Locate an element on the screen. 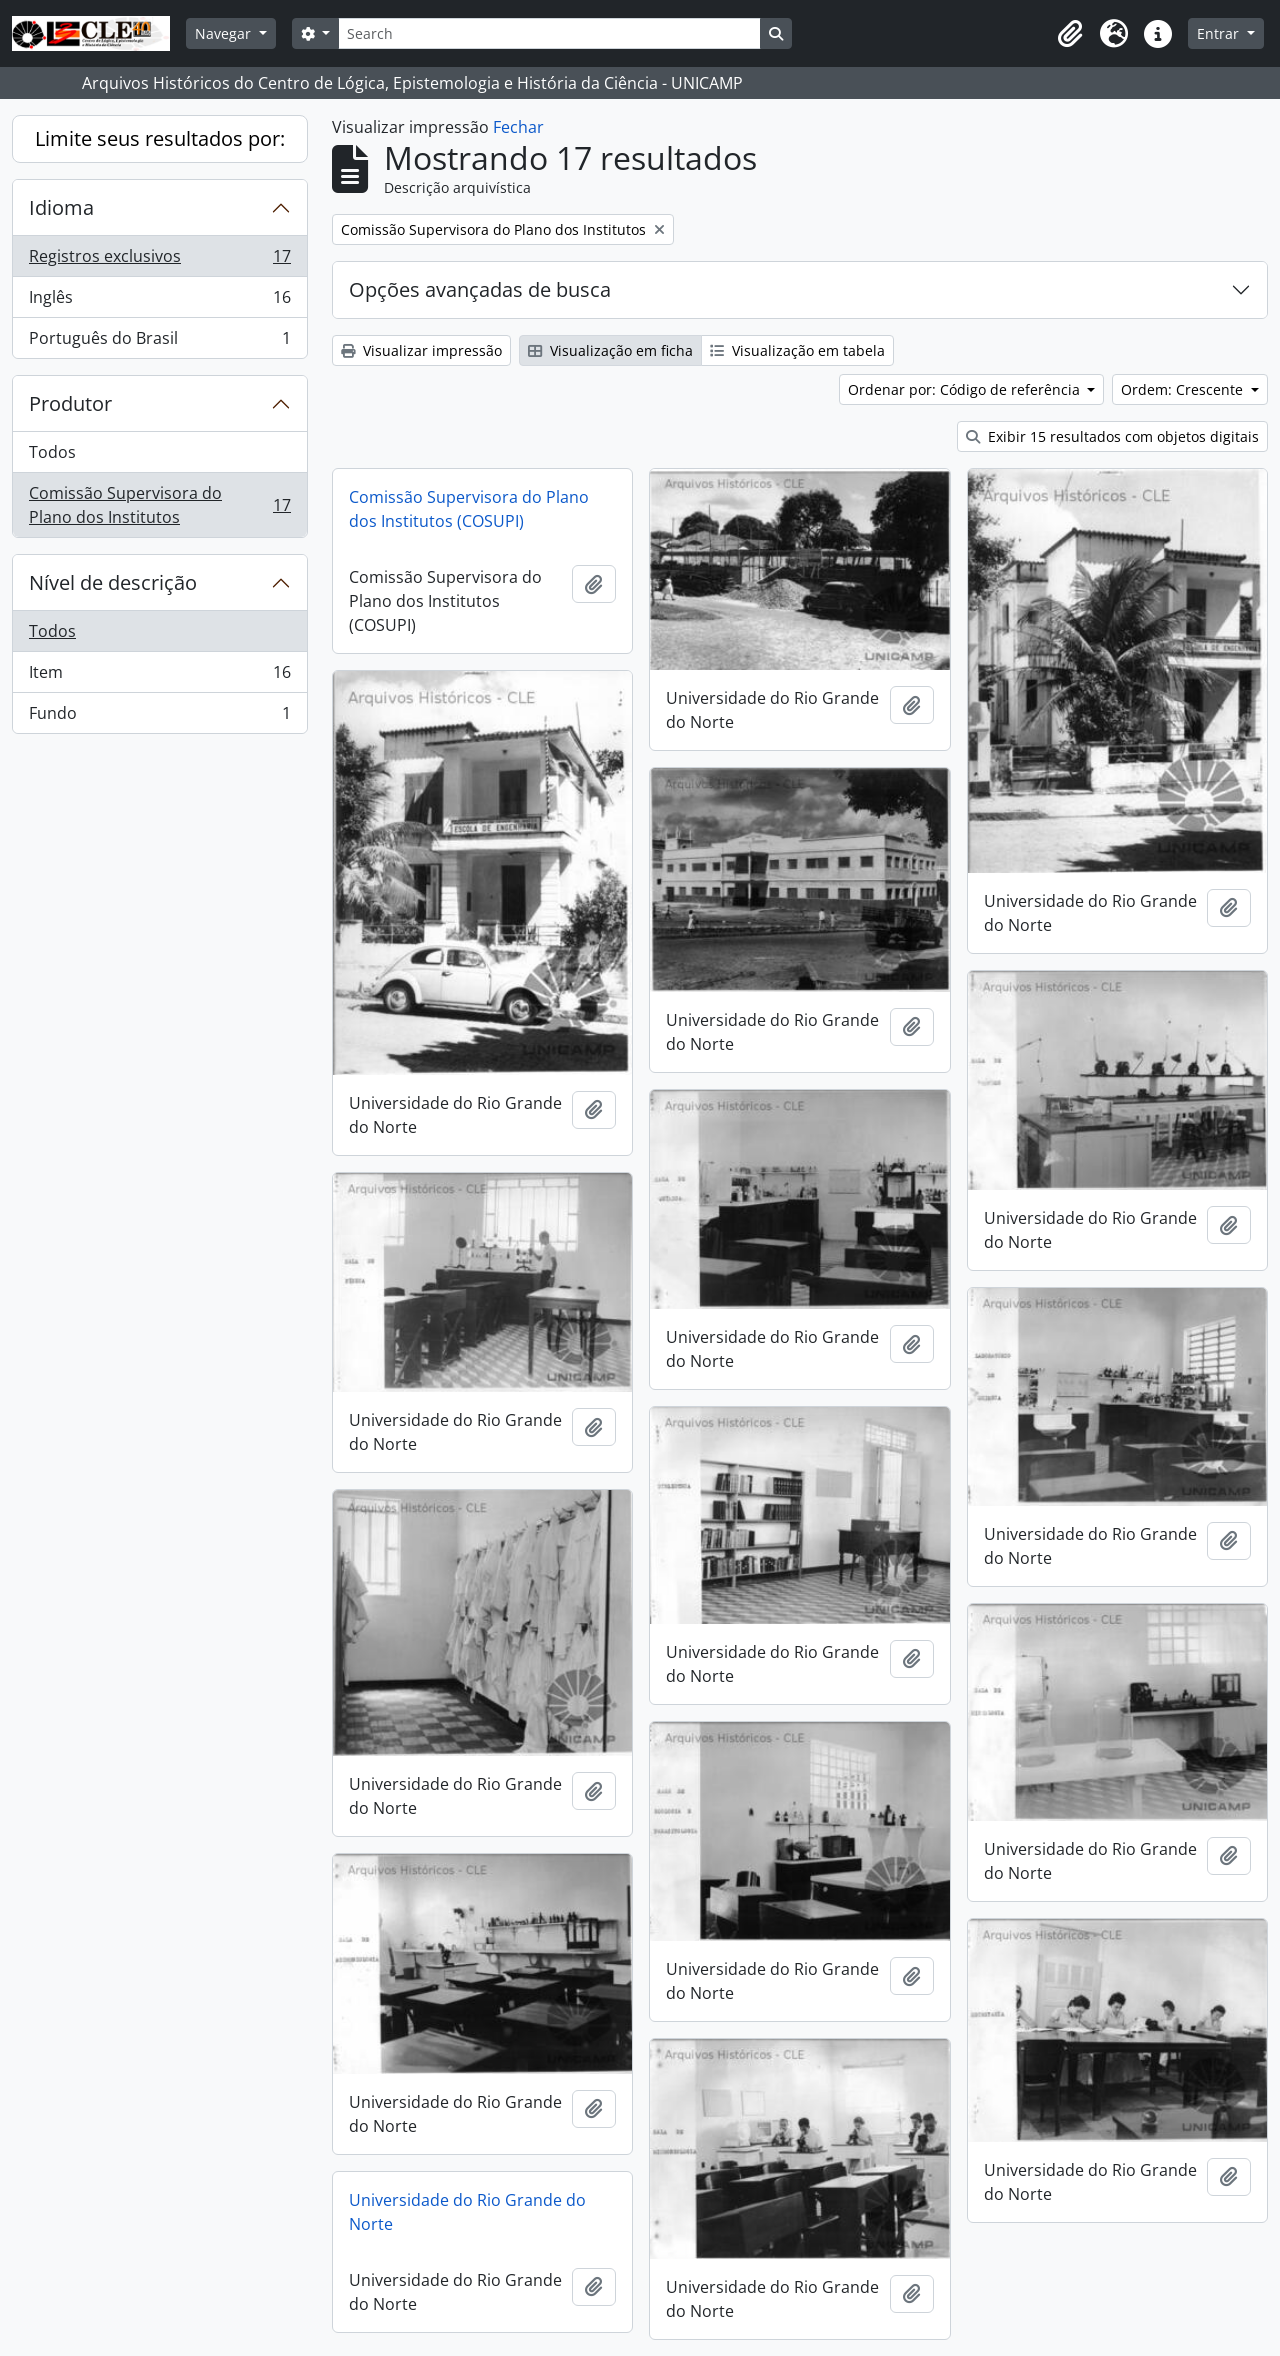 Image resolution: width=1280 pixels, height=2356 pixels. Fechar is located at coordinates (518, 127).